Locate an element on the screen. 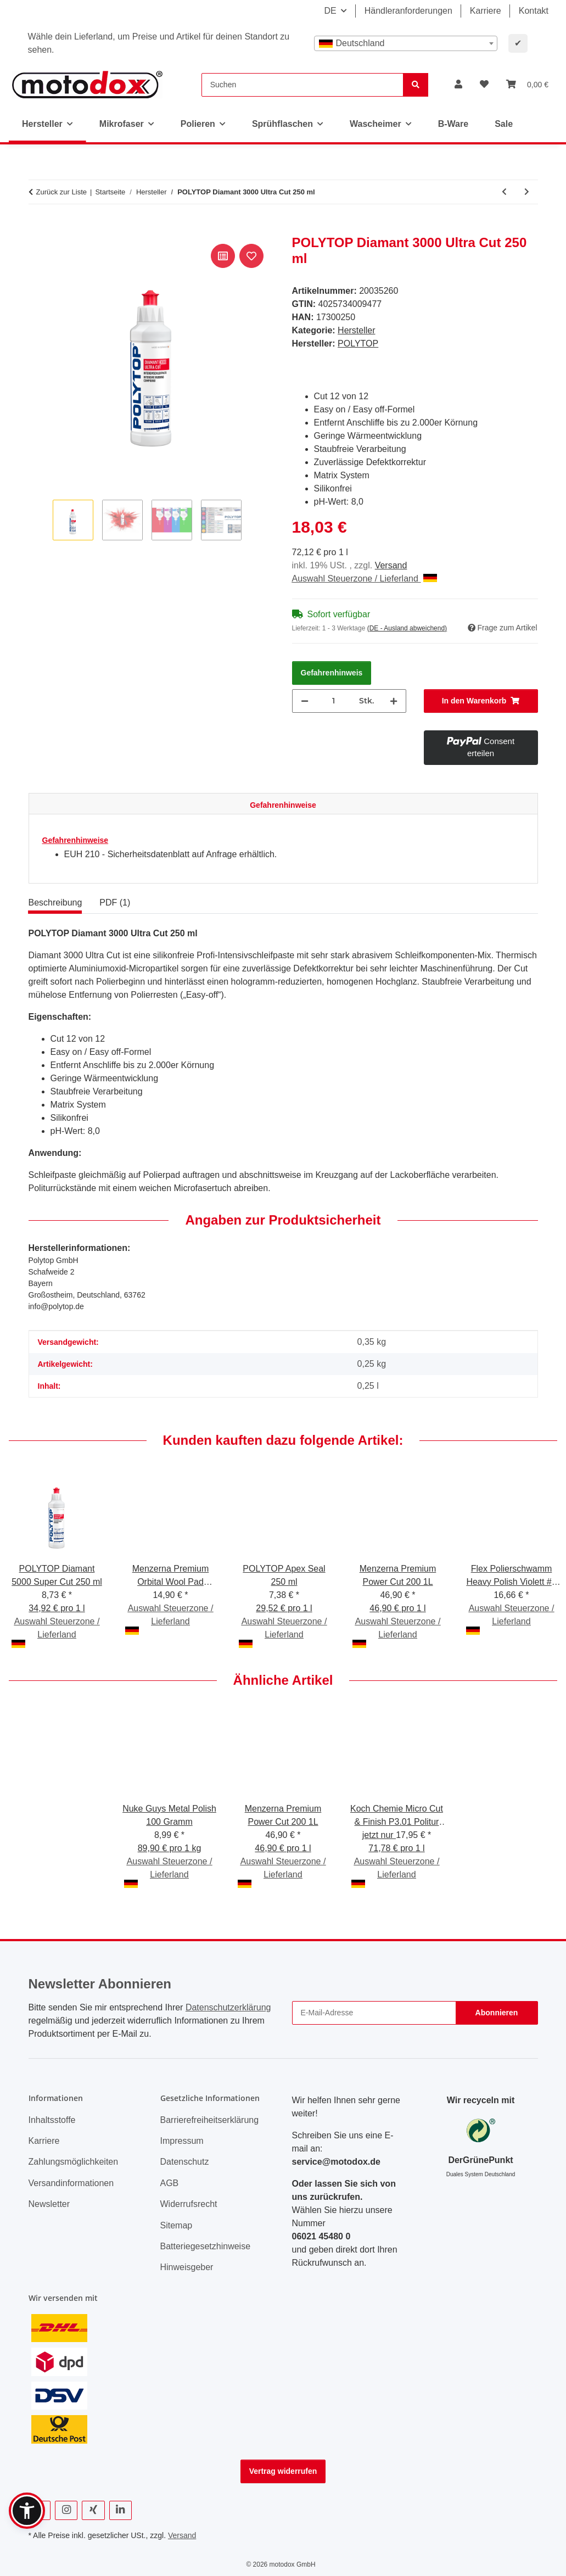  Sale is located at coordinates (504, 123).